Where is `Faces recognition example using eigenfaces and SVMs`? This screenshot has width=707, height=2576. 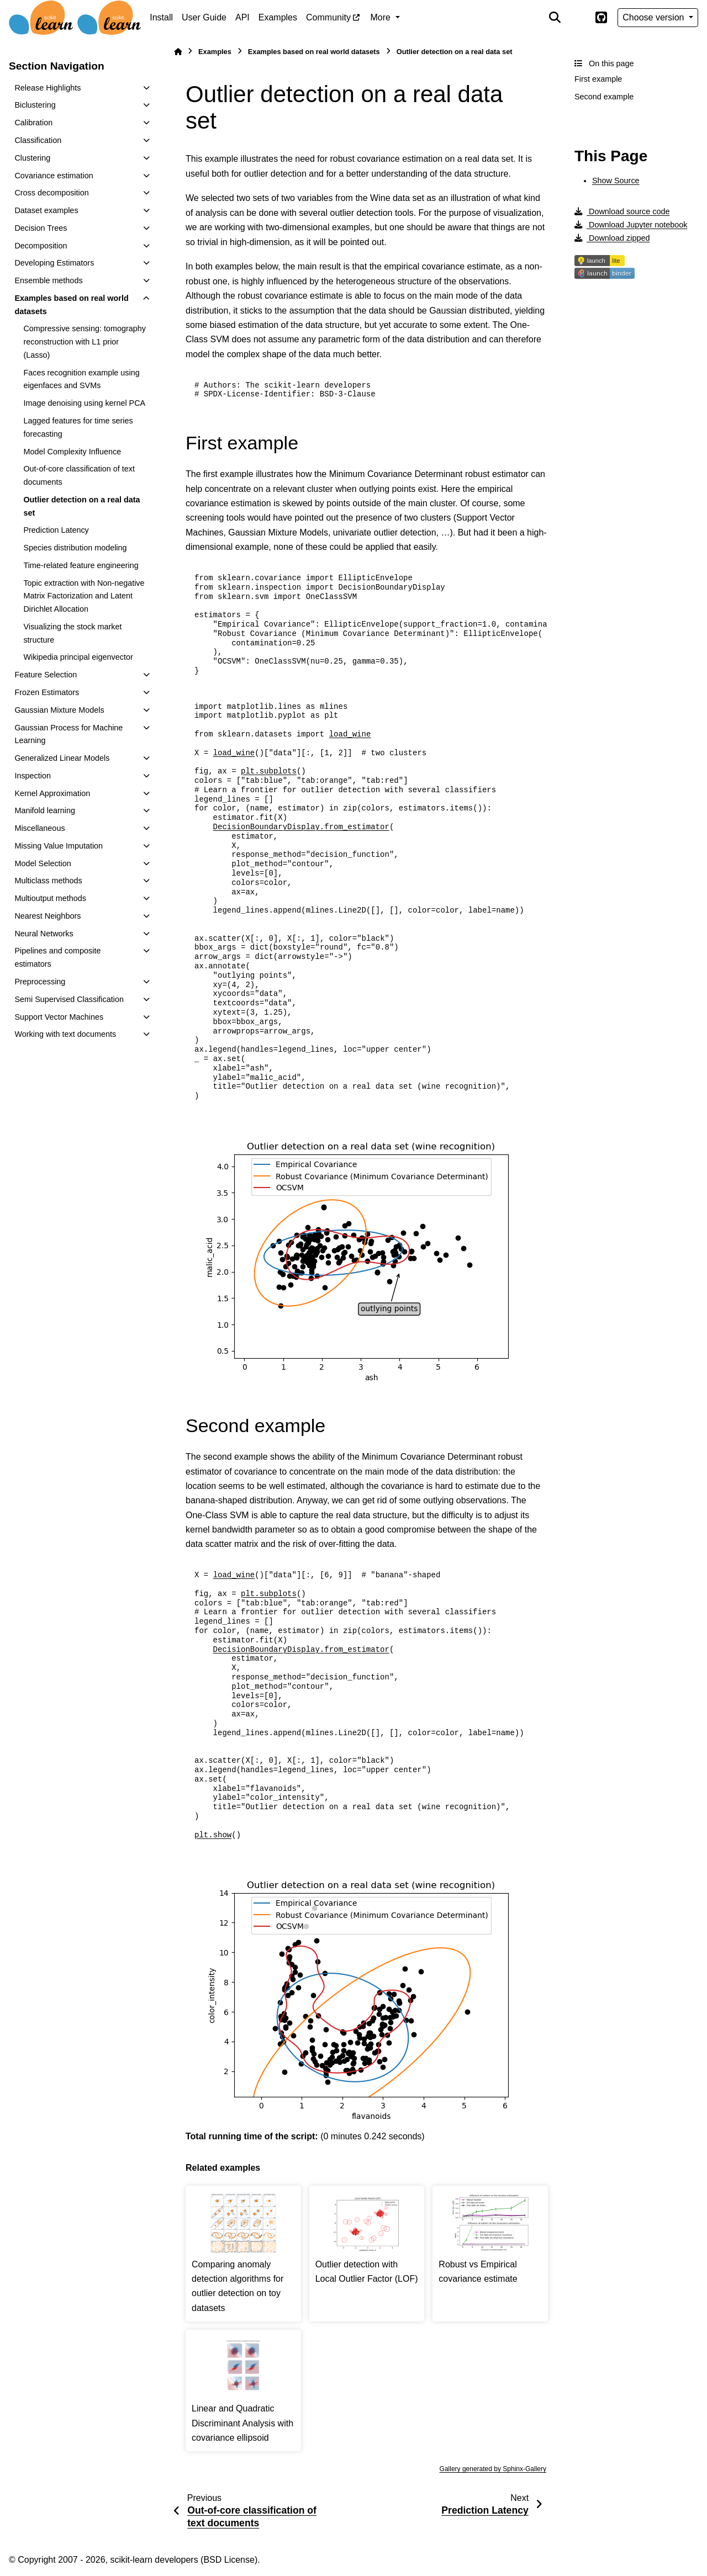 Faces recognition example using eigenfaces and SVMs is located at coordinates (81, 379).